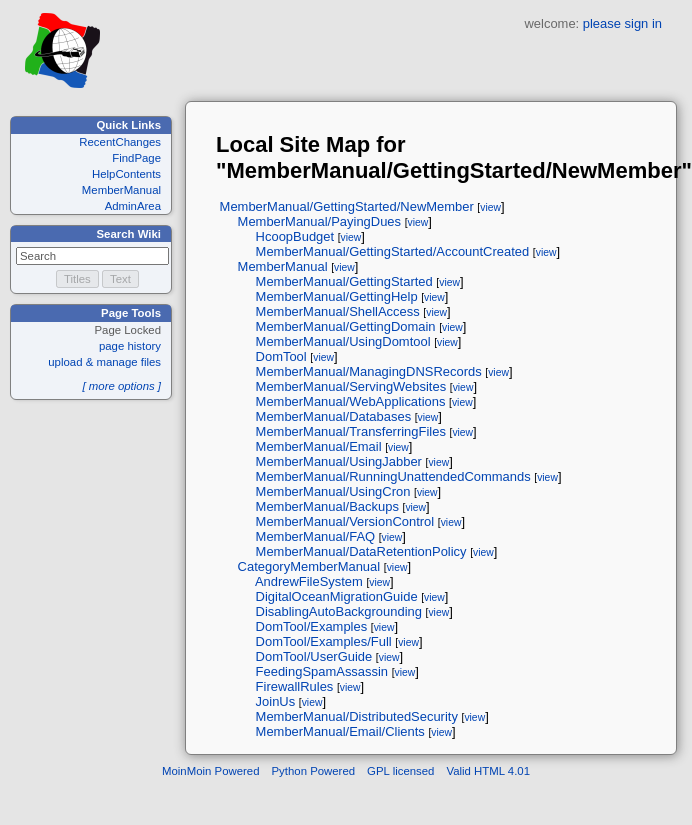 This screenshot has height=825, width=692. Describe the element at coordinates (351, 431) in the screenshot. I see `MemberManual/TransferringFiles` at that location.